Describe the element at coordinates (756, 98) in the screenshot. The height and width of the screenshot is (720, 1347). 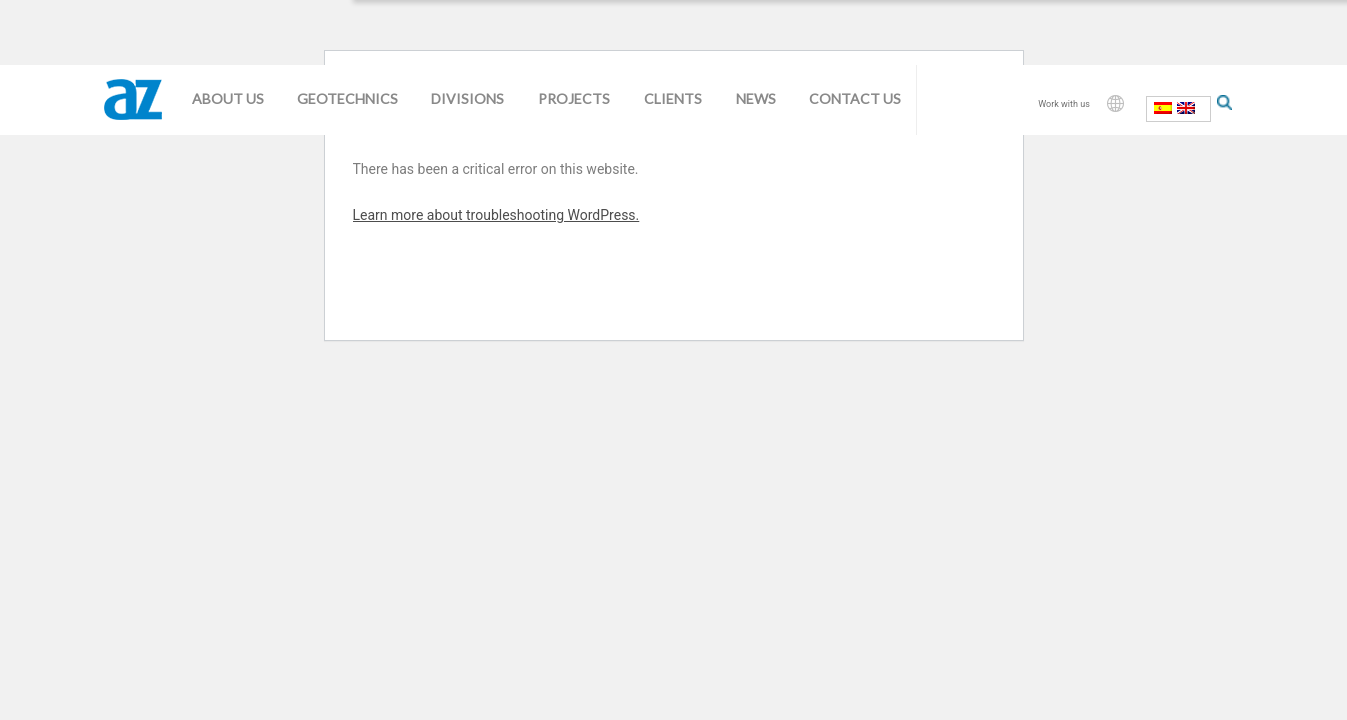
I see `News` at that location.